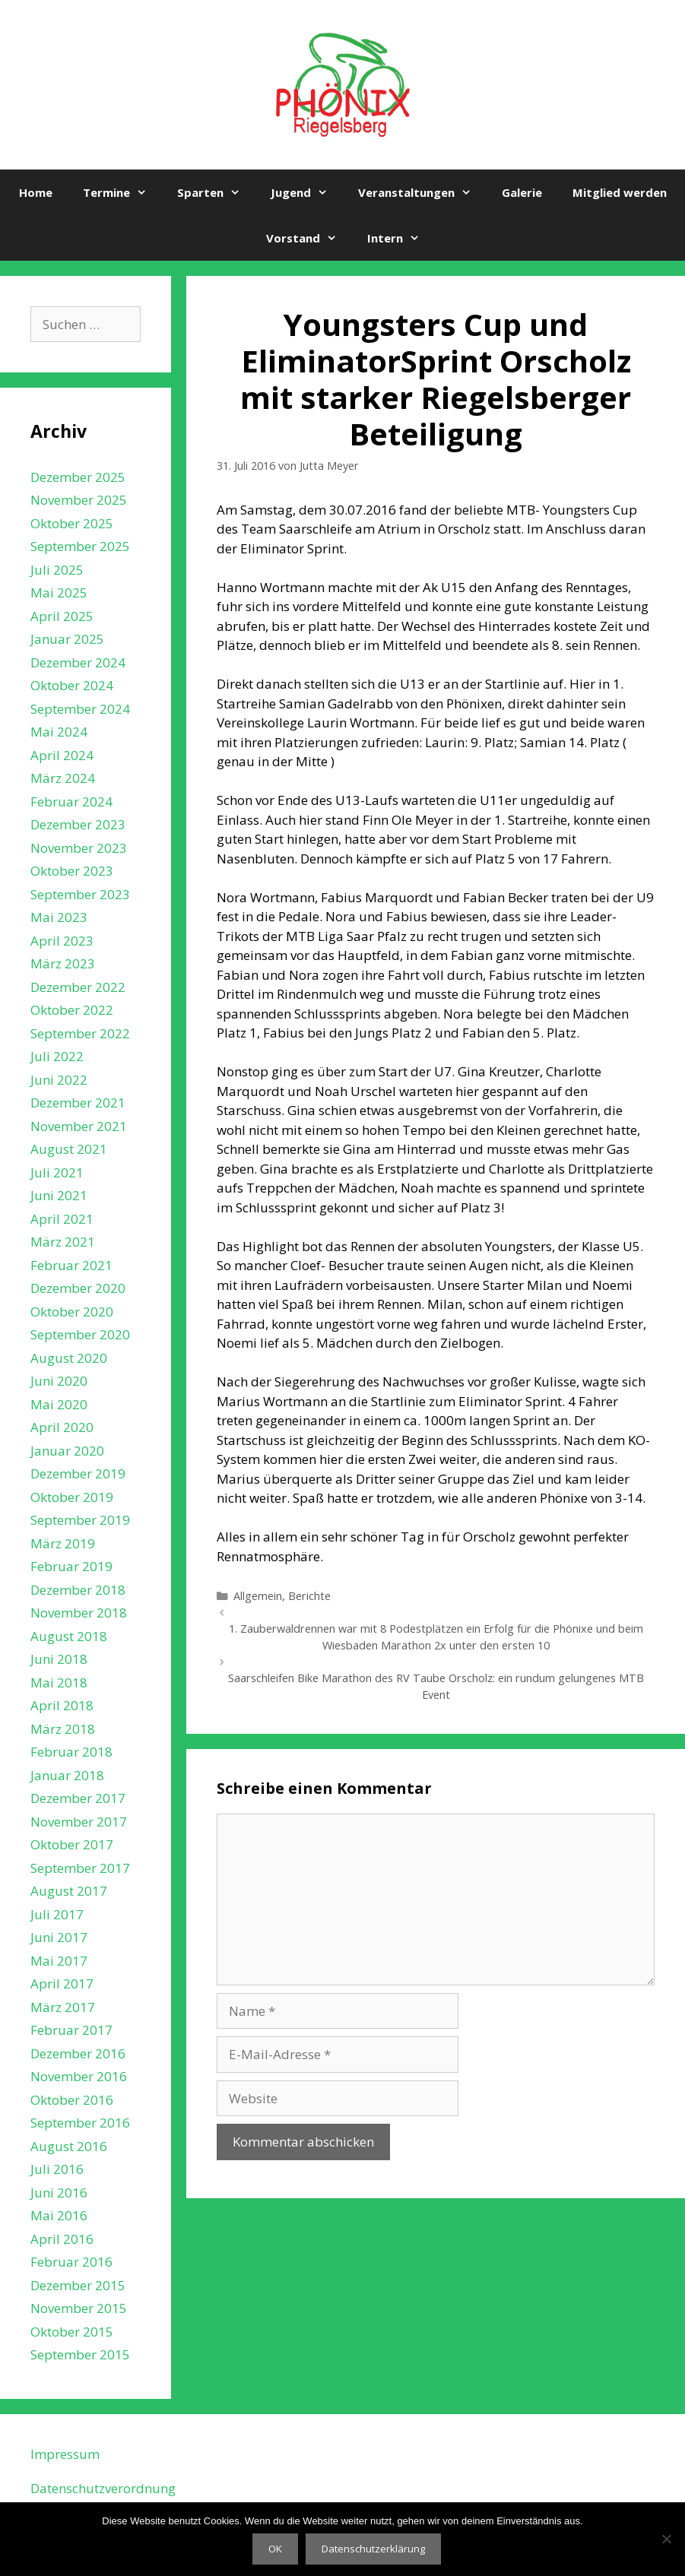  What do you see at coordinates (58, 1404) in the screenshot?
I see `Mai 2020` at bounding box center [58, 1404].